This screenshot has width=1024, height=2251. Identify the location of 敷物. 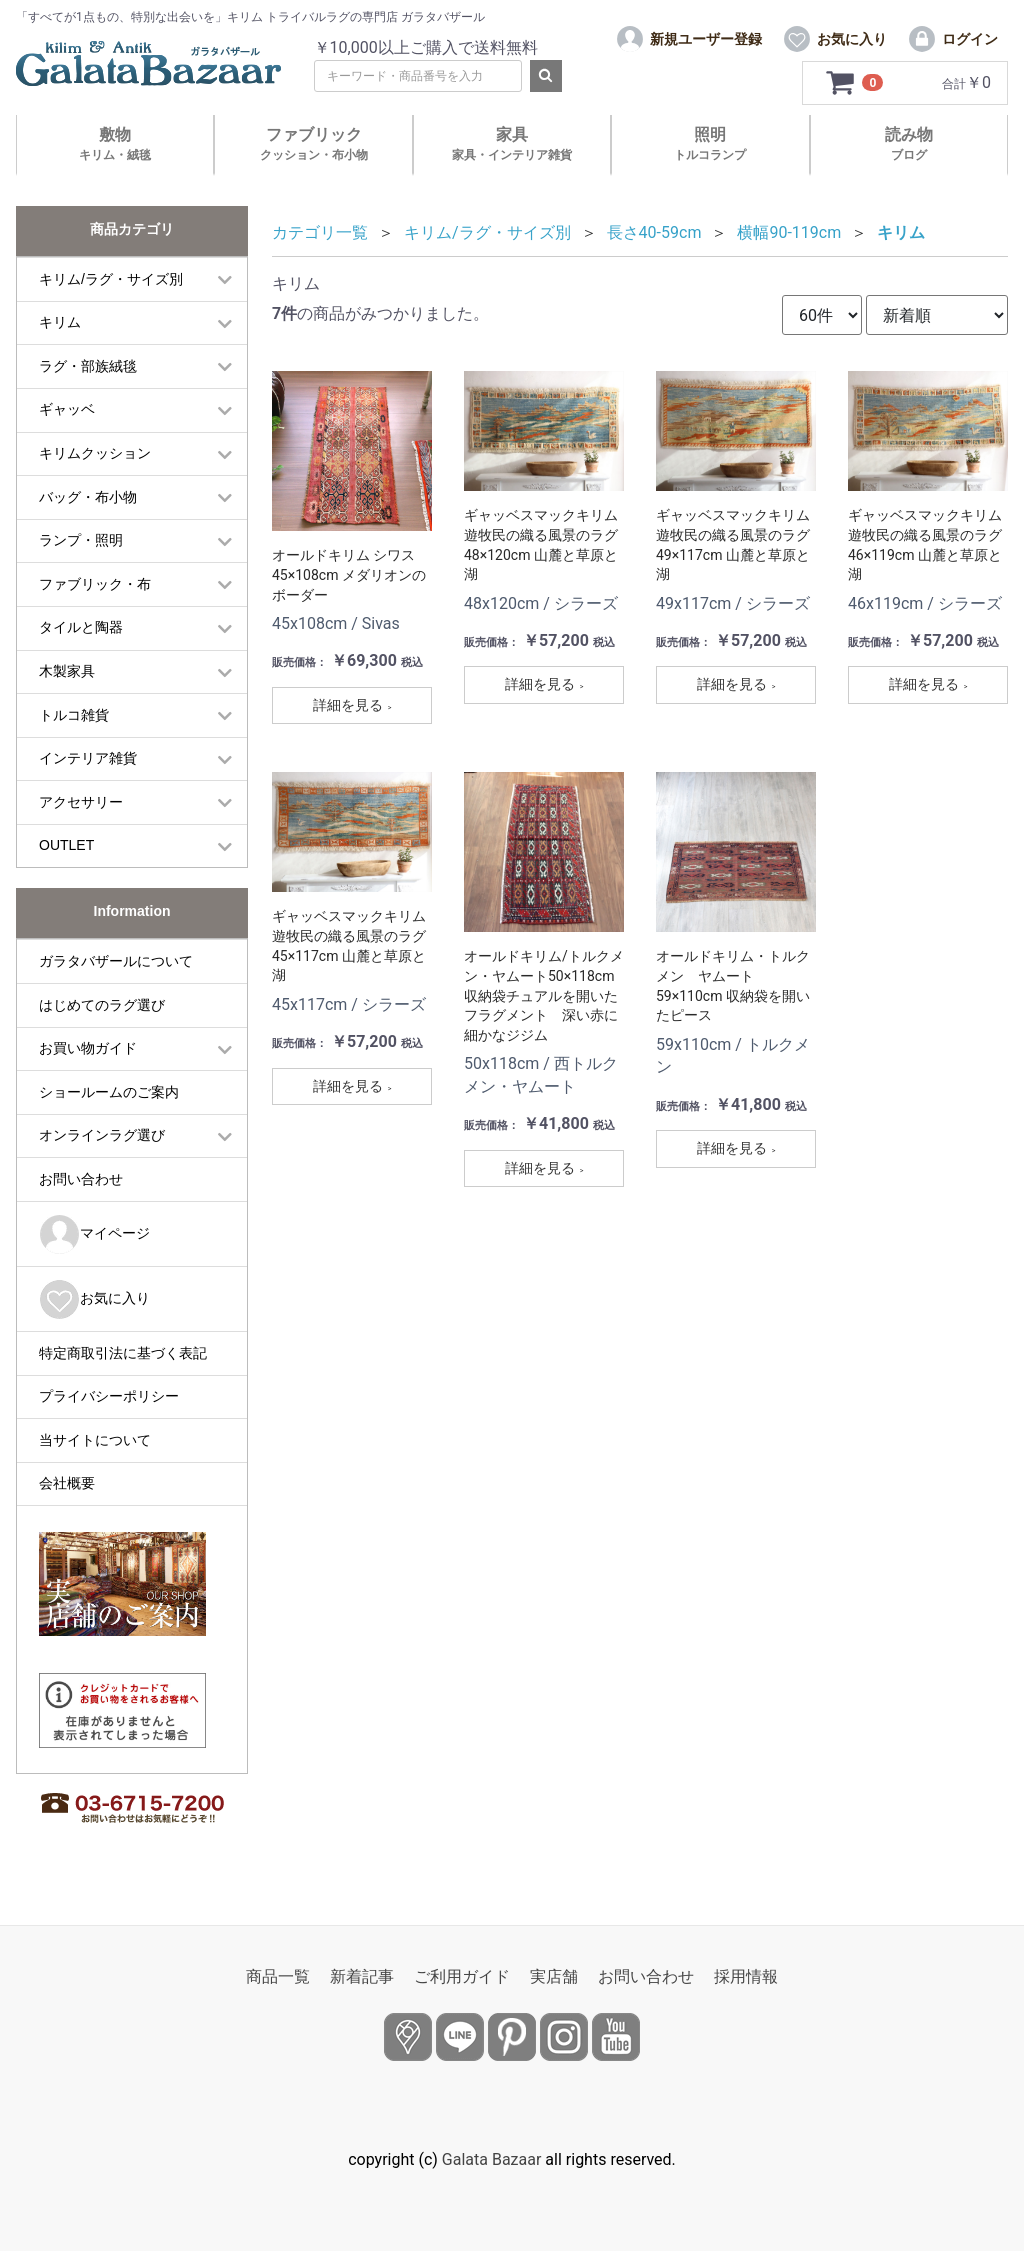
(115, 143).